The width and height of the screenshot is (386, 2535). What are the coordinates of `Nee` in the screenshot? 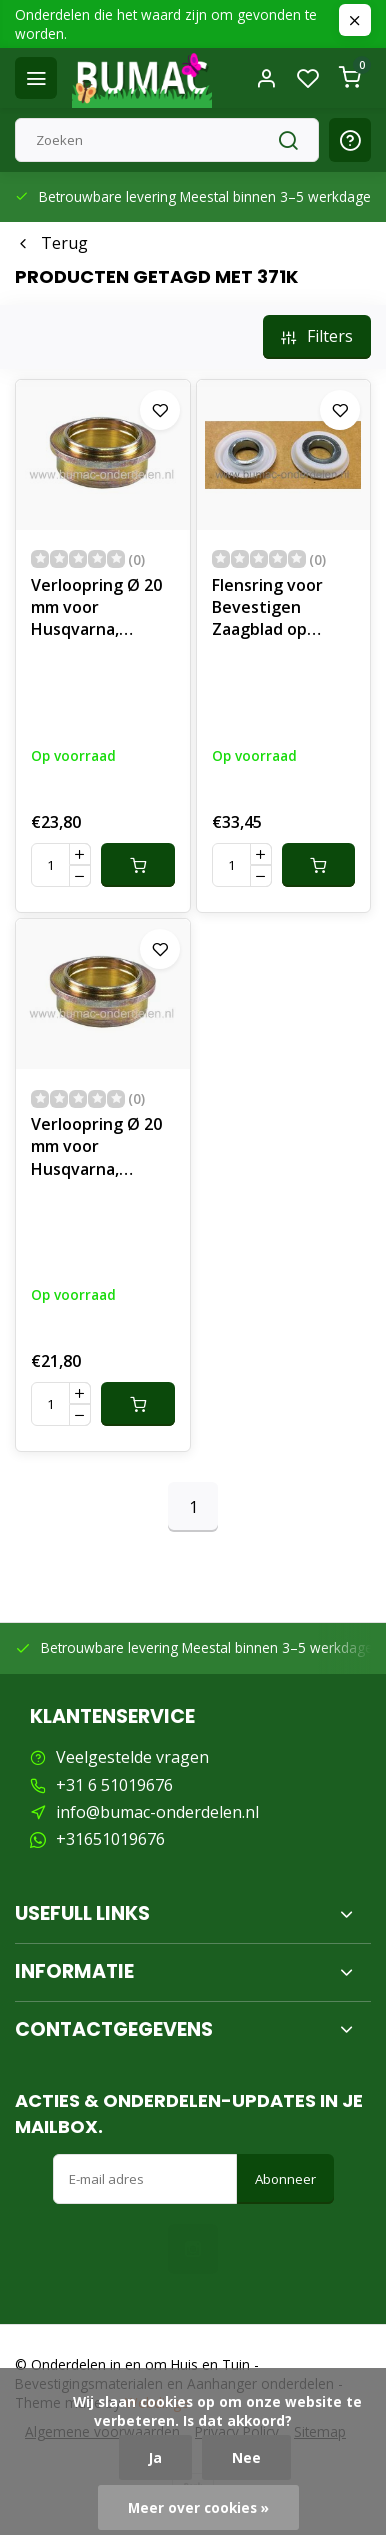 It's located at (246, 2457).